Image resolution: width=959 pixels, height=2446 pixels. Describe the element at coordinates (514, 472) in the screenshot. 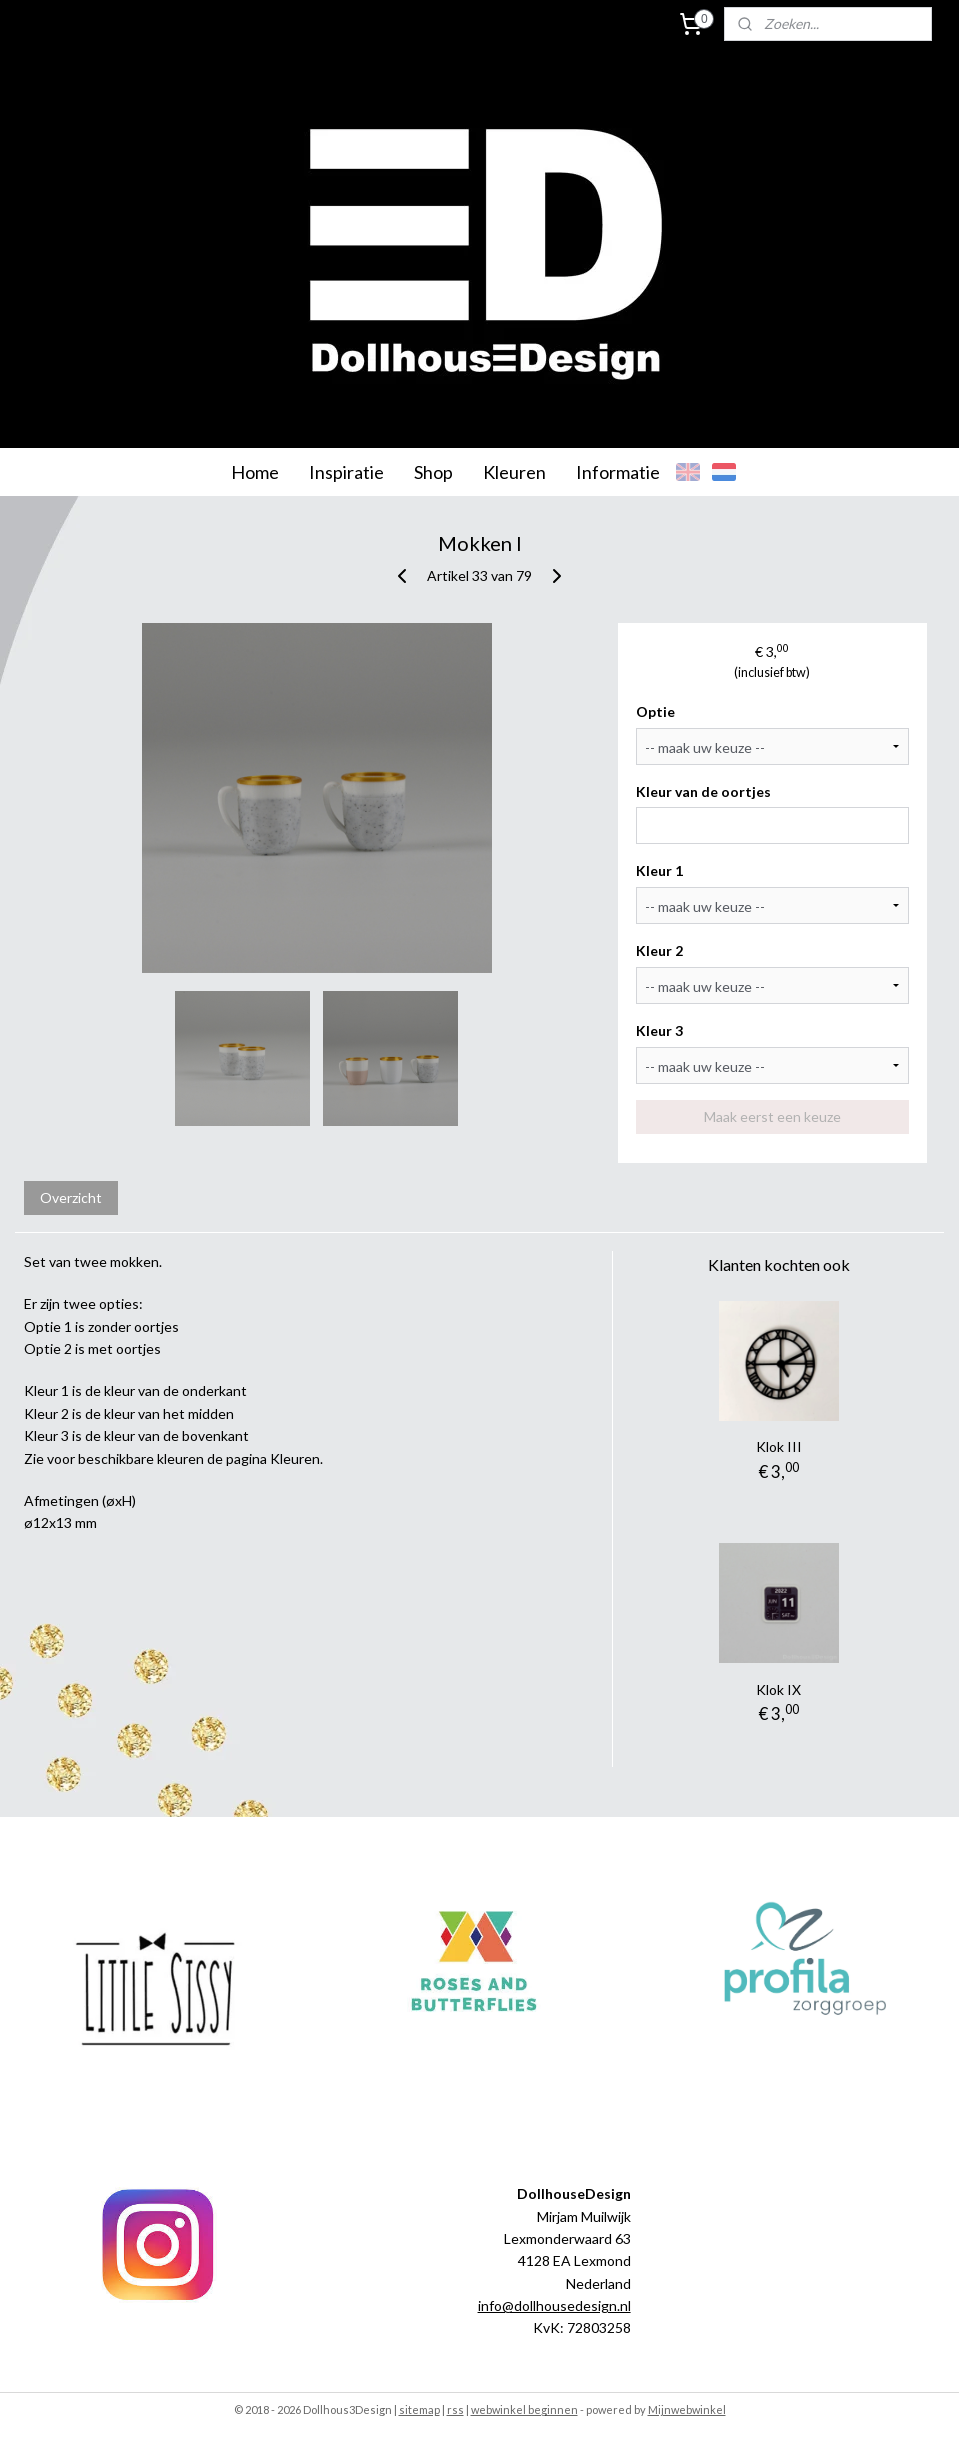

I see `Kleuren` at that location.